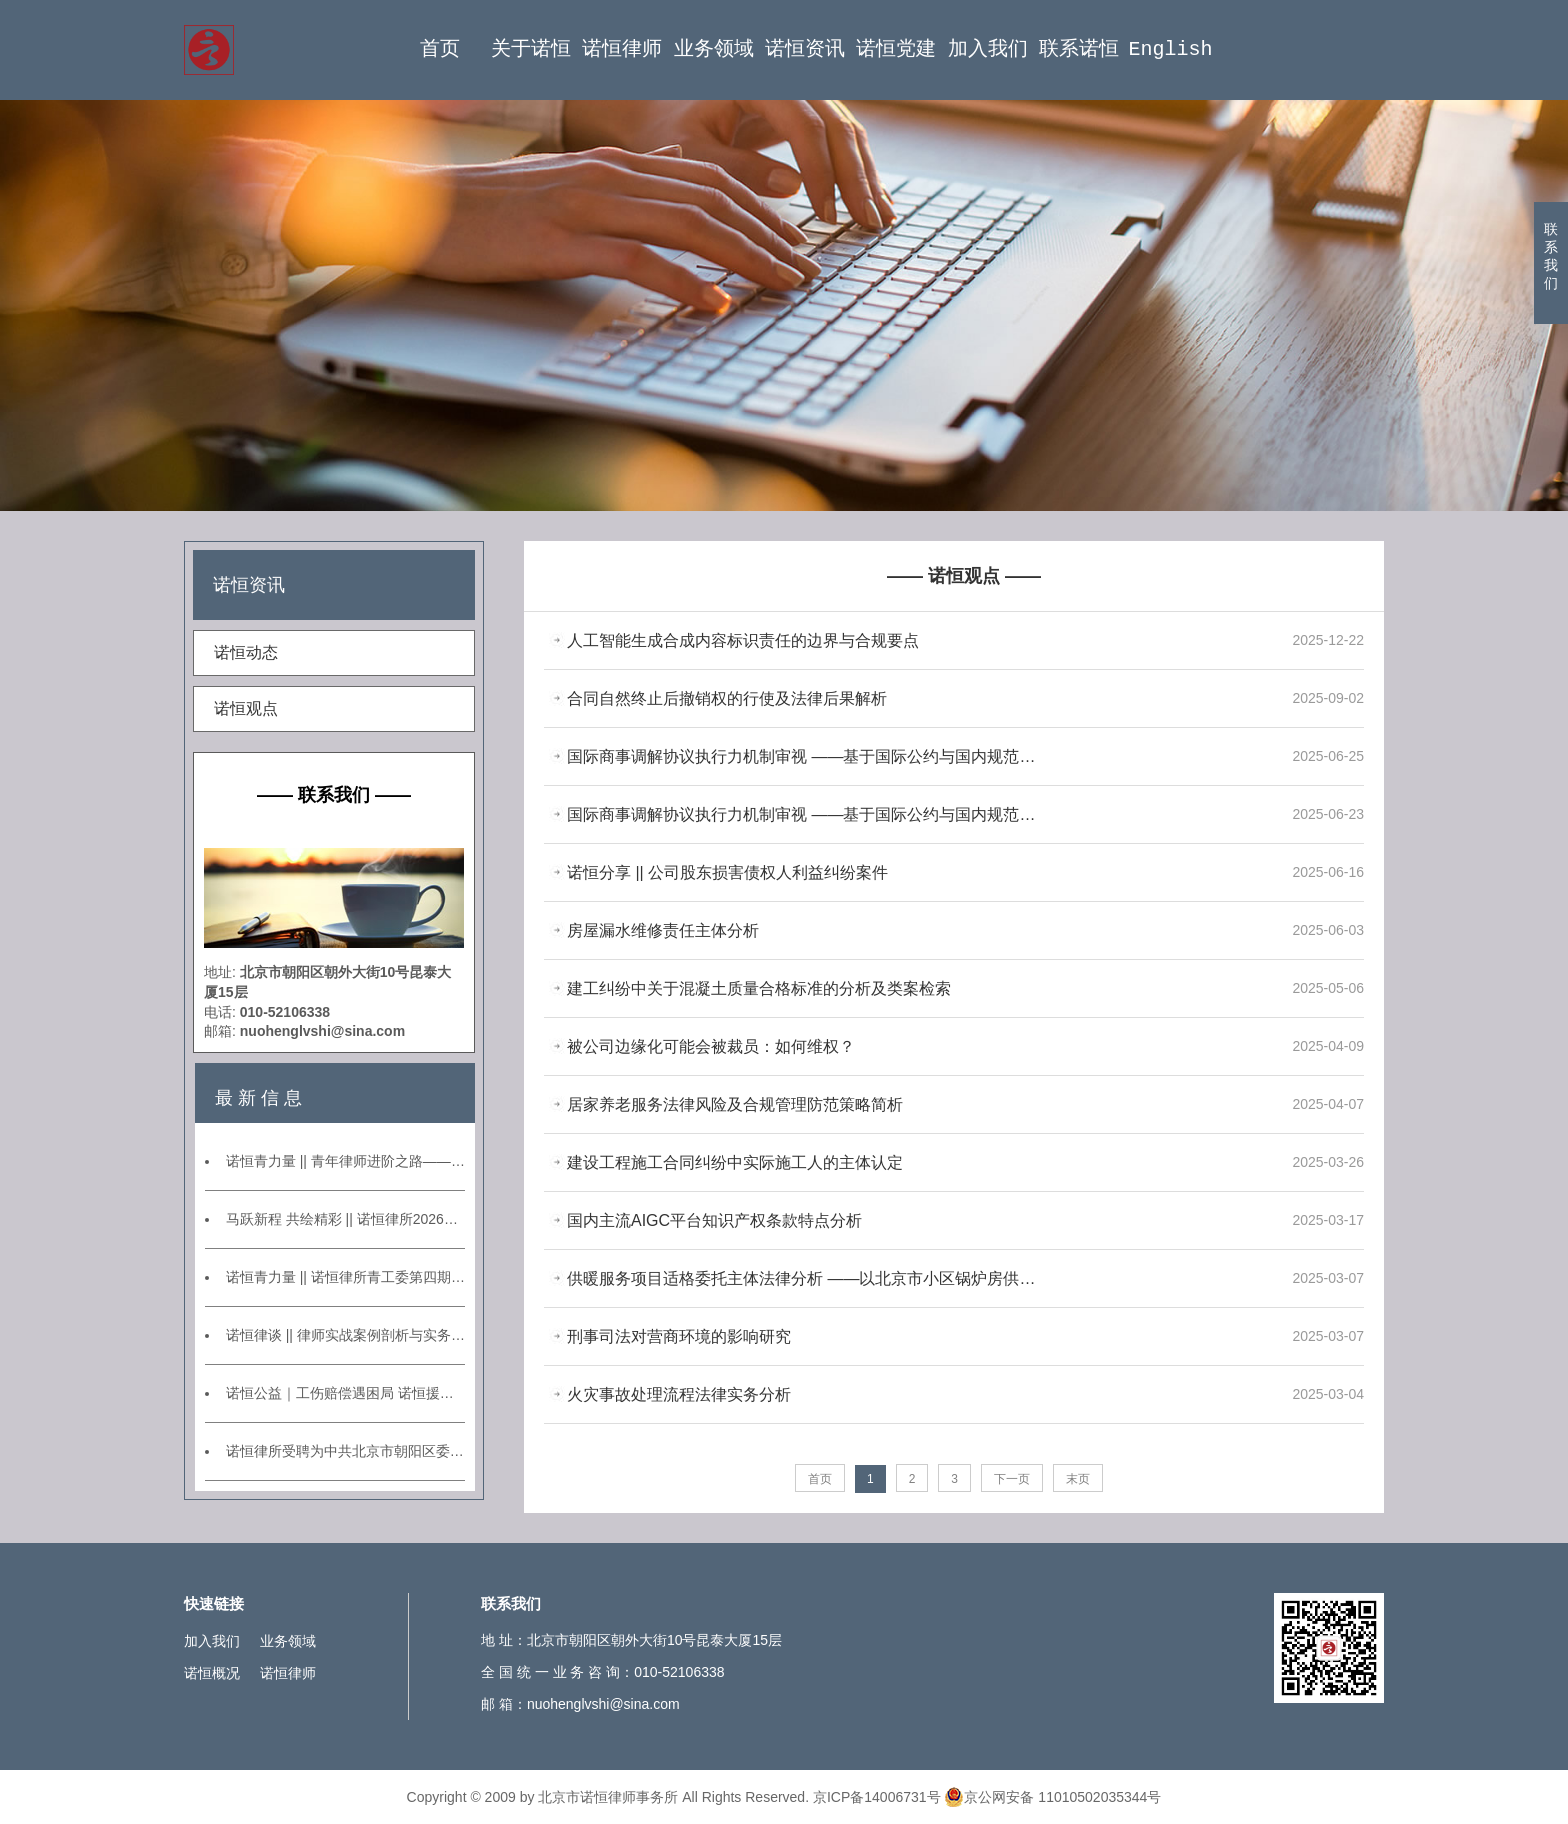 The image size is (1568, 1824). I want to click on 京ICP备14006731号, so click(877, 1797).